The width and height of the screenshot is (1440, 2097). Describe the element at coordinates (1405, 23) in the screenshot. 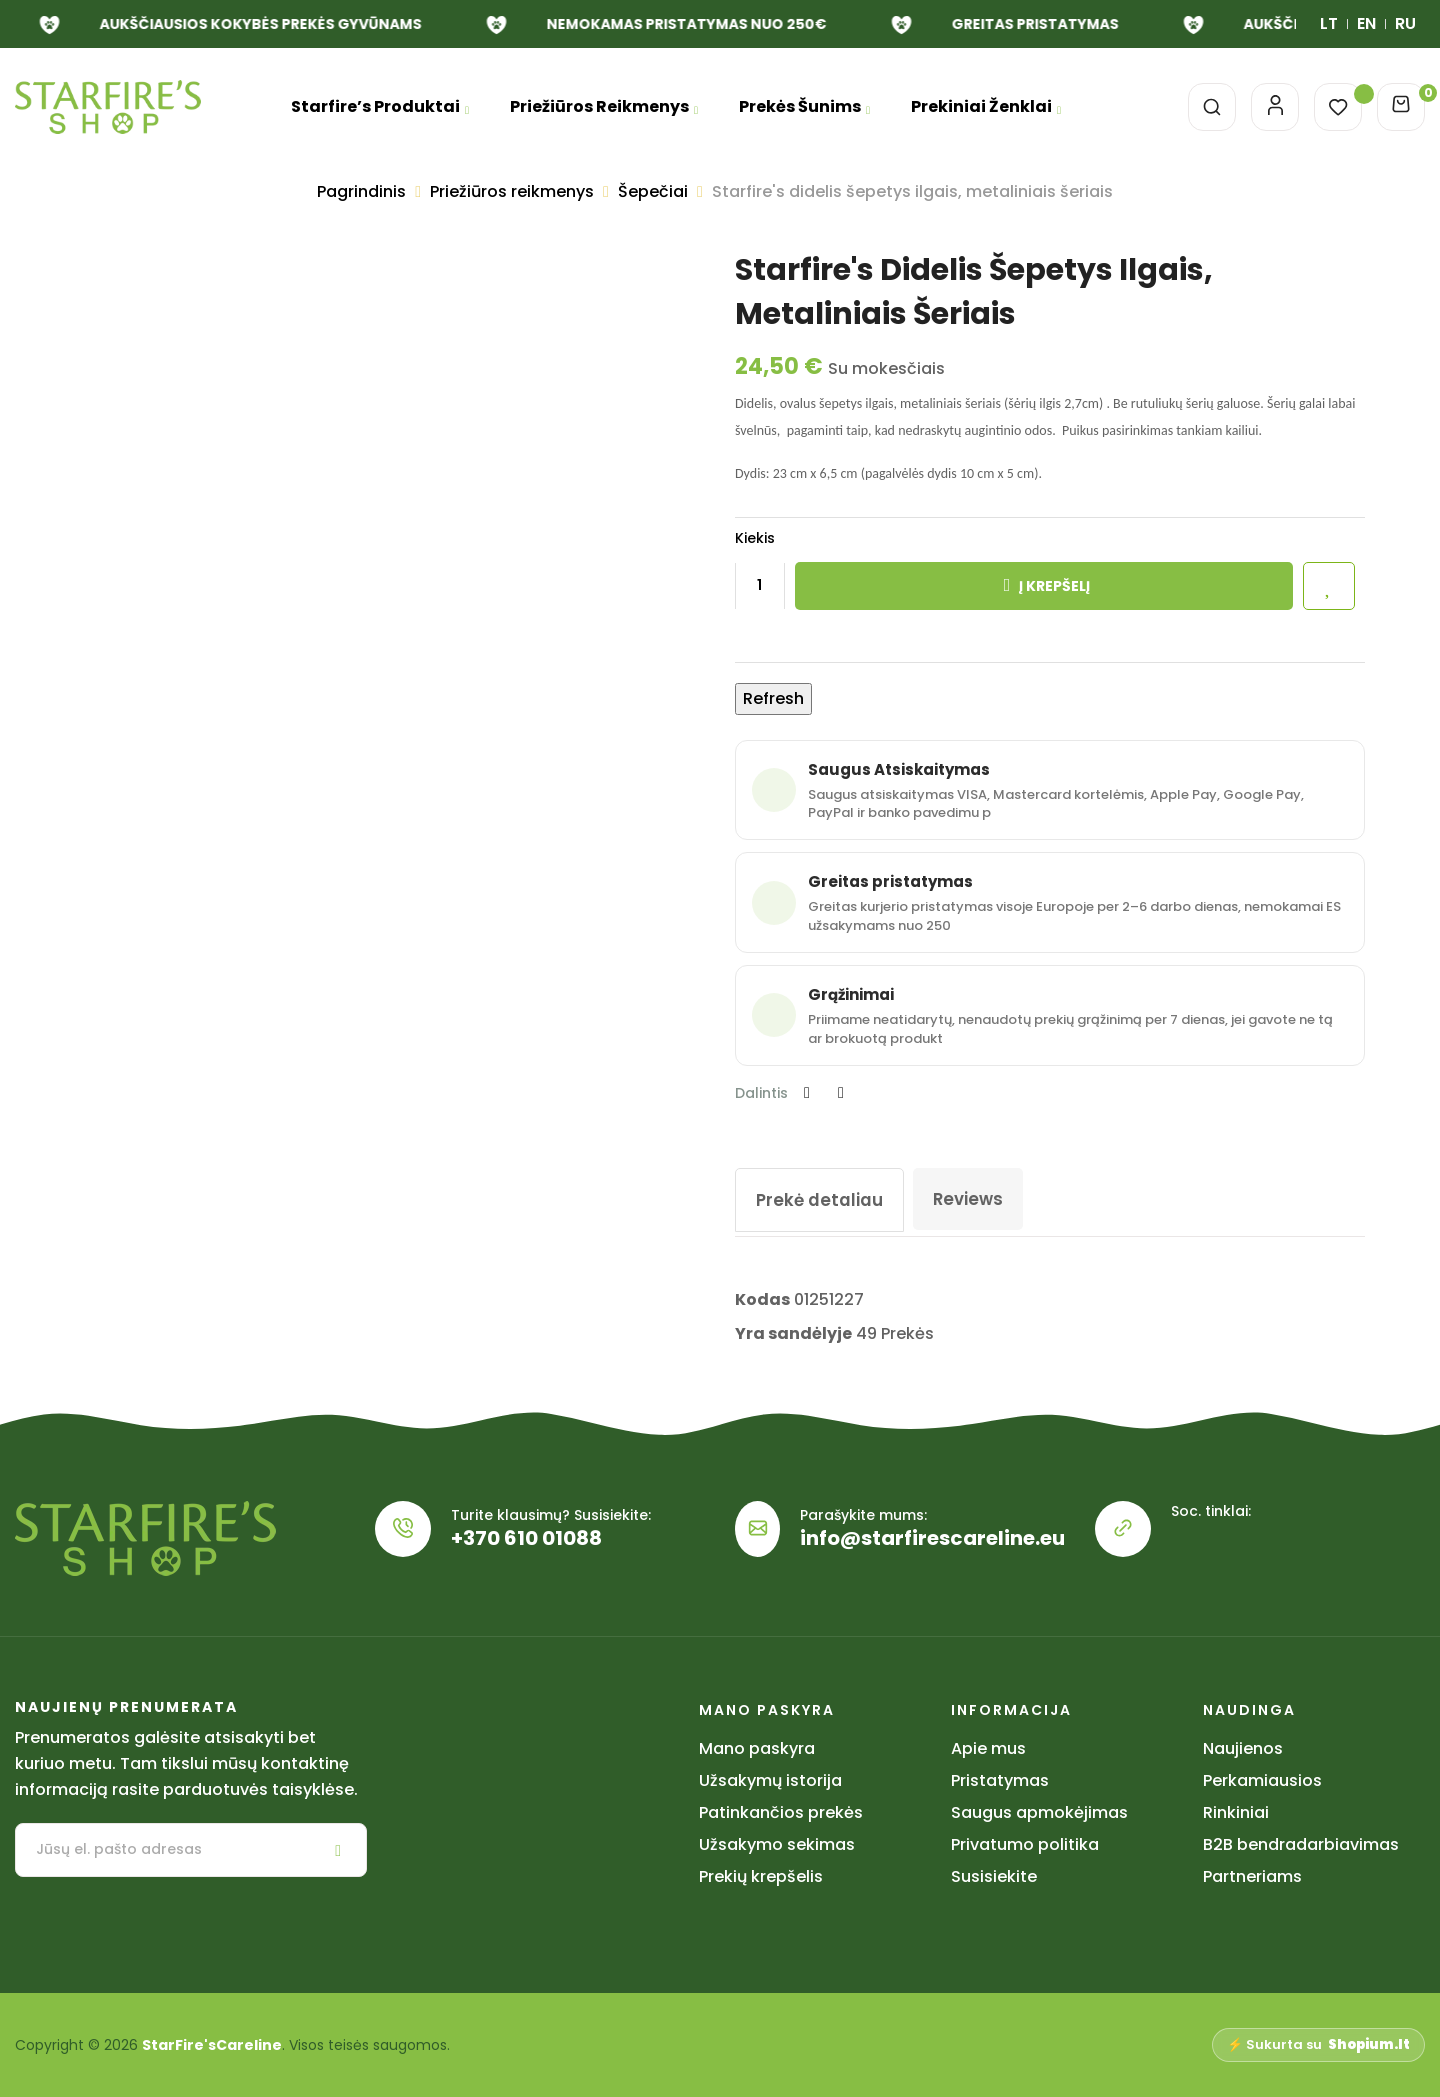

I see `RU` at that location.